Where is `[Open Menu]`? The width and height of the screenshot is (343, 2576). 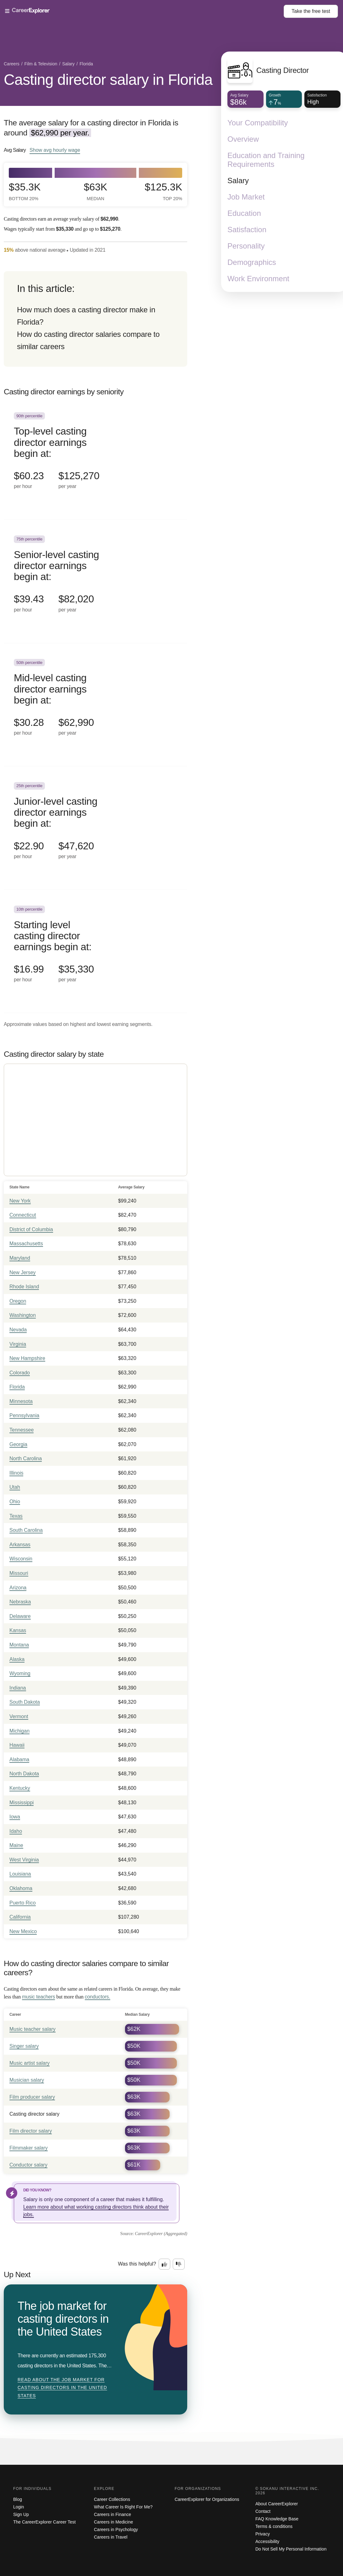
[Open Menu] is located at coordinates (144, 11).